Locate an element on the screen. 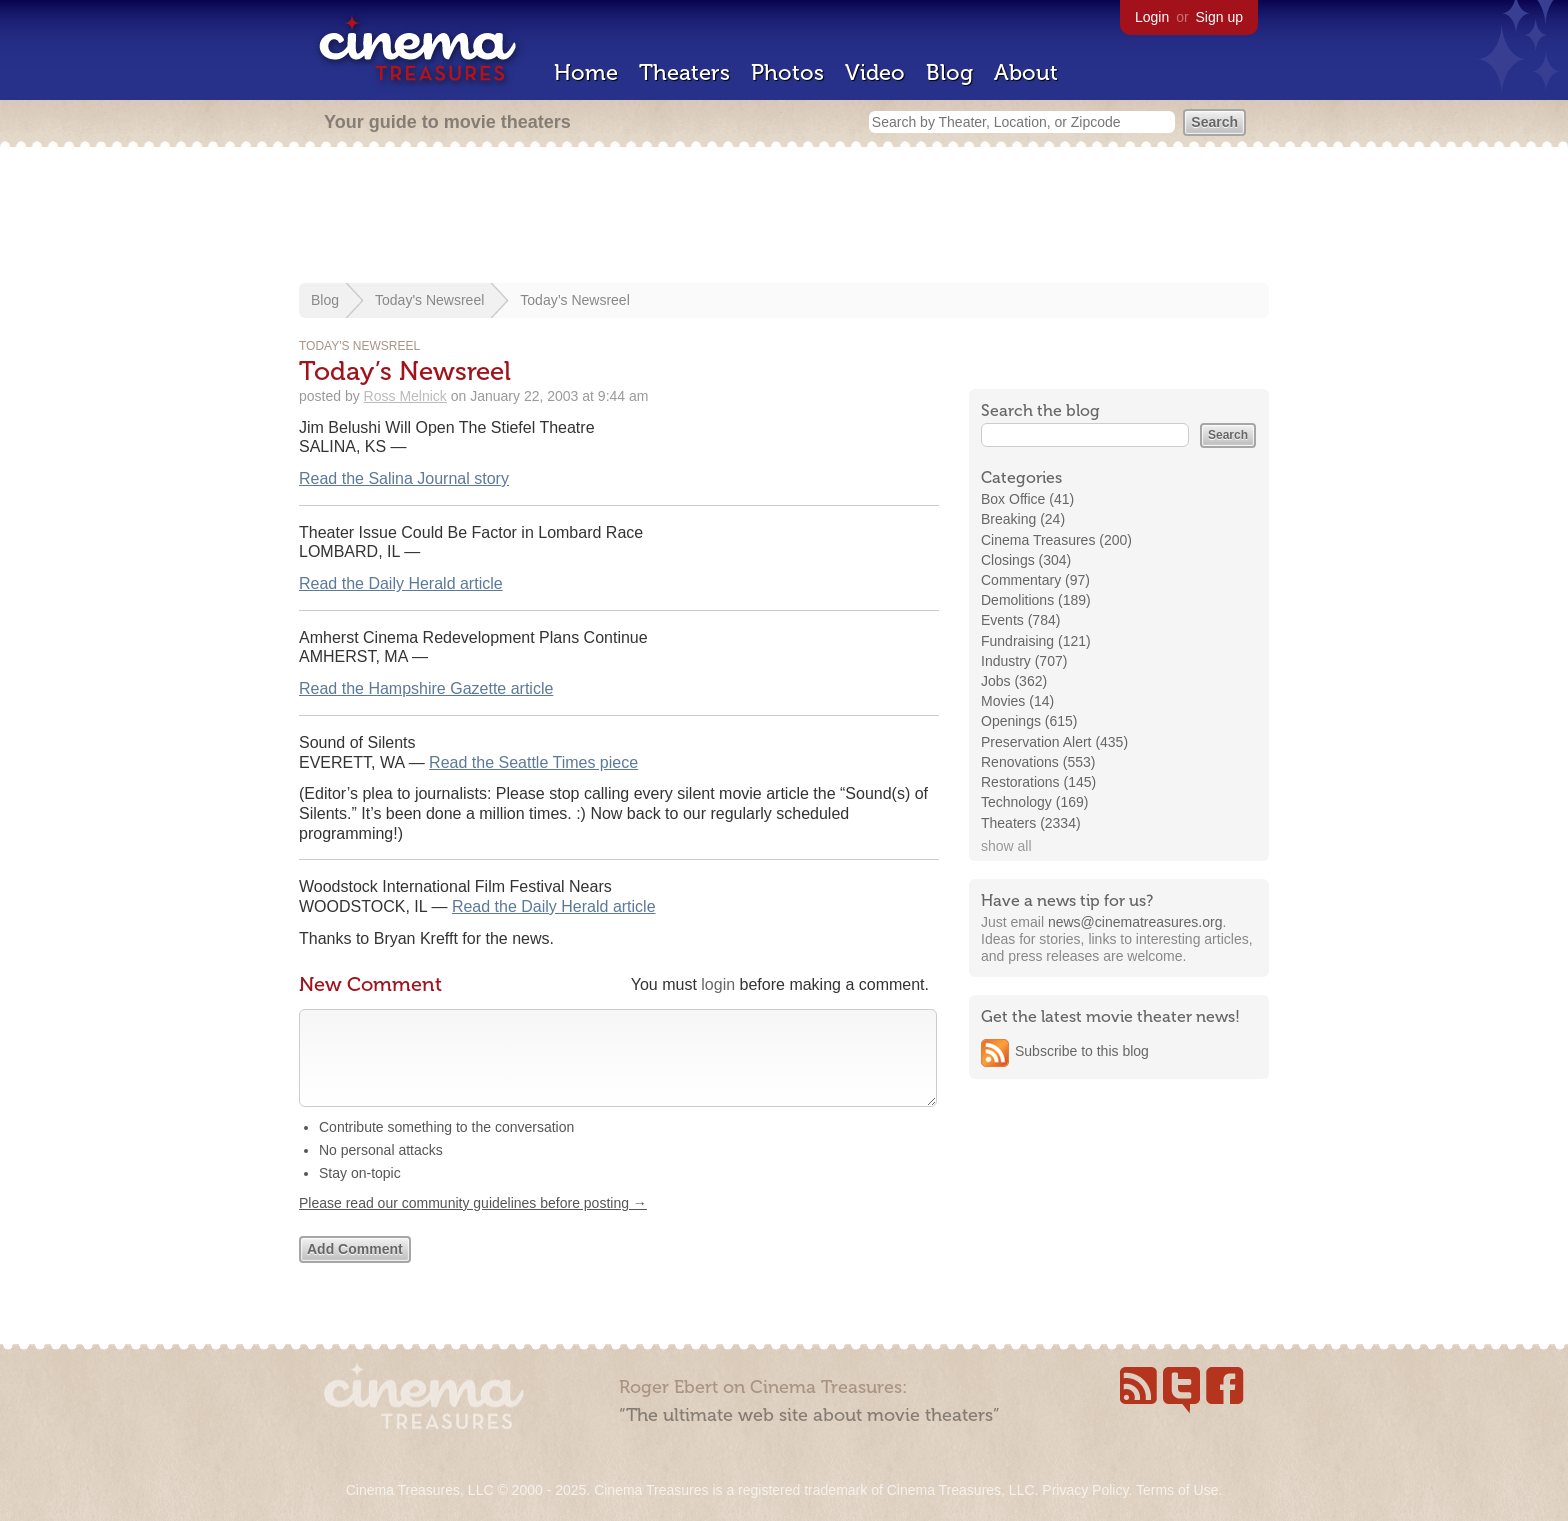  Read the Daily Herald article is located at coordinates (401, 583).